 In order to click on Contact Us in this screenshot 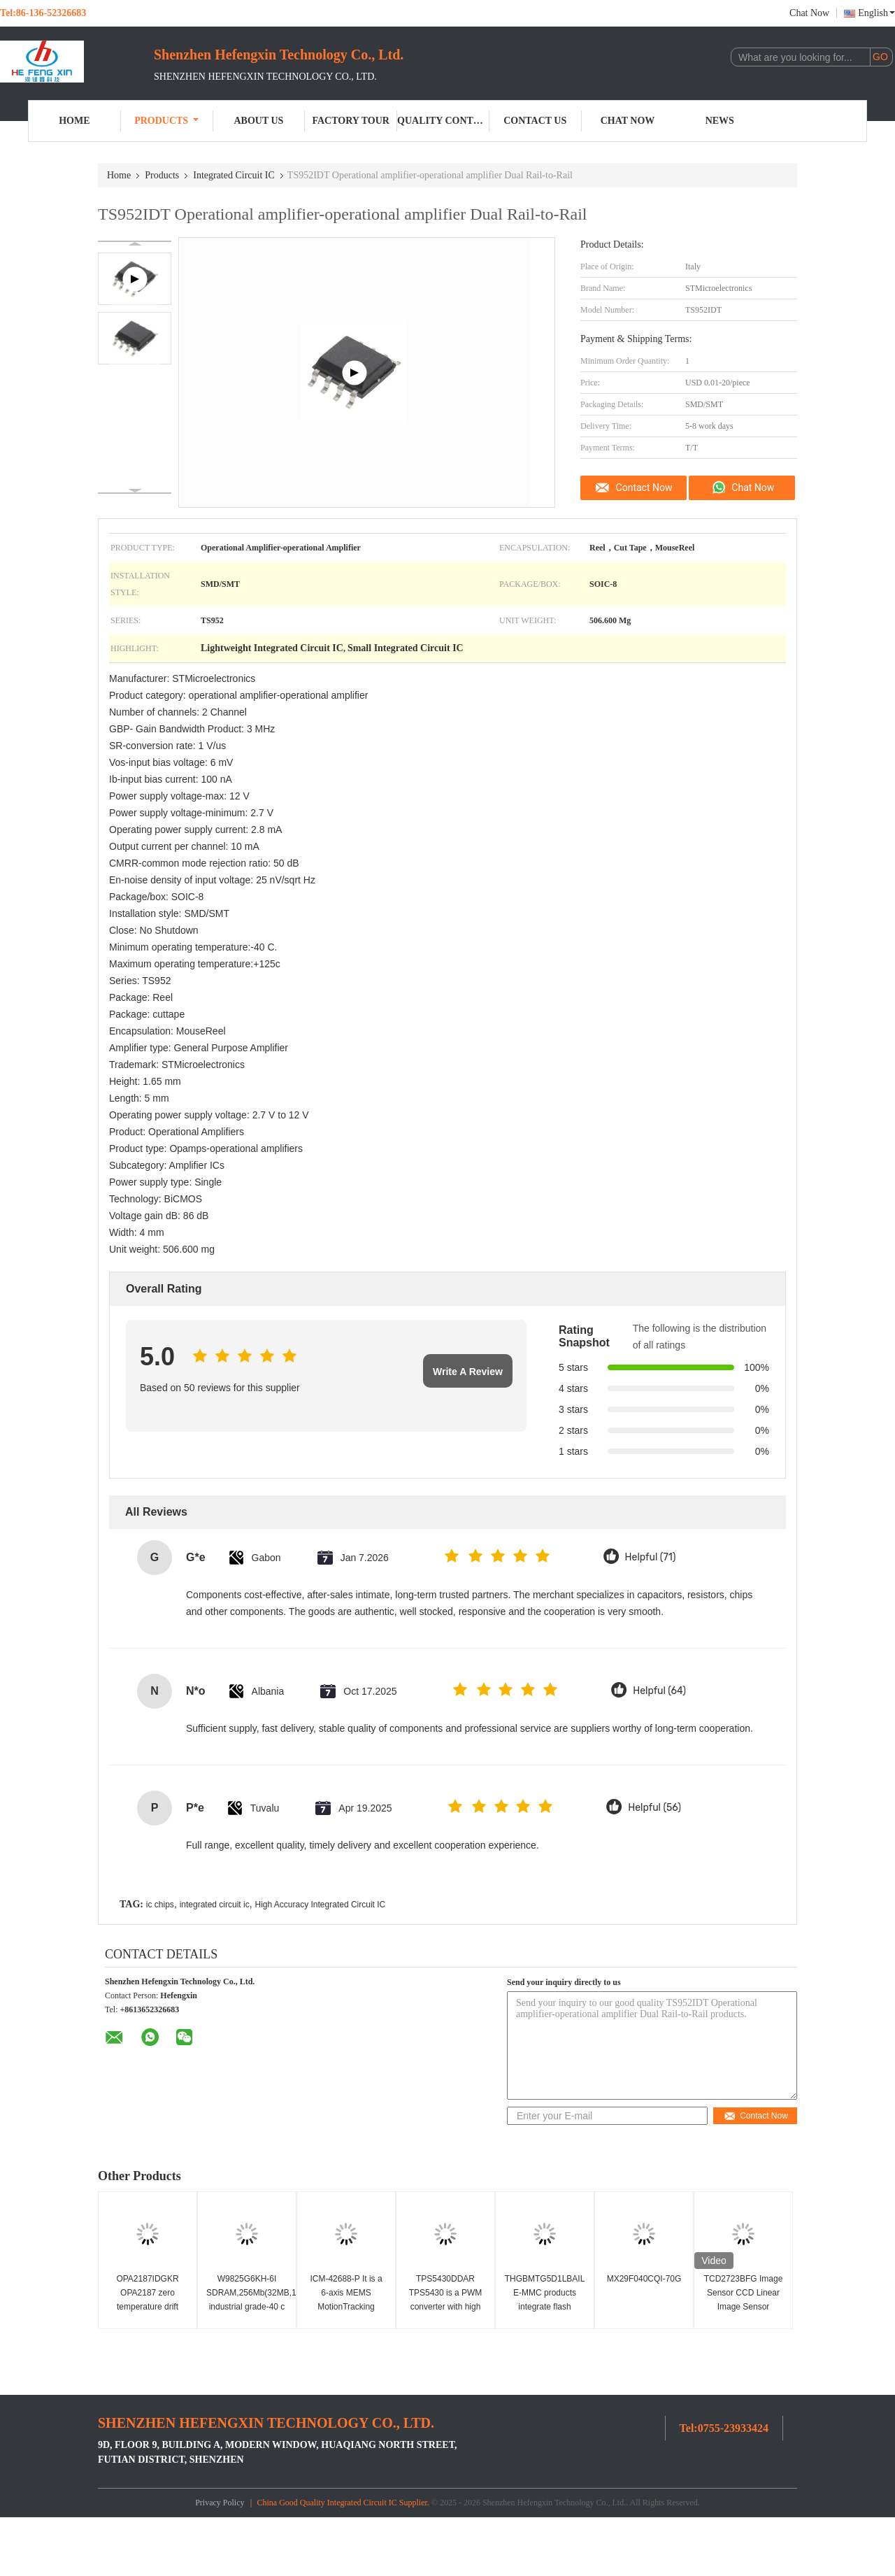, I will do `click(534, 120)`.